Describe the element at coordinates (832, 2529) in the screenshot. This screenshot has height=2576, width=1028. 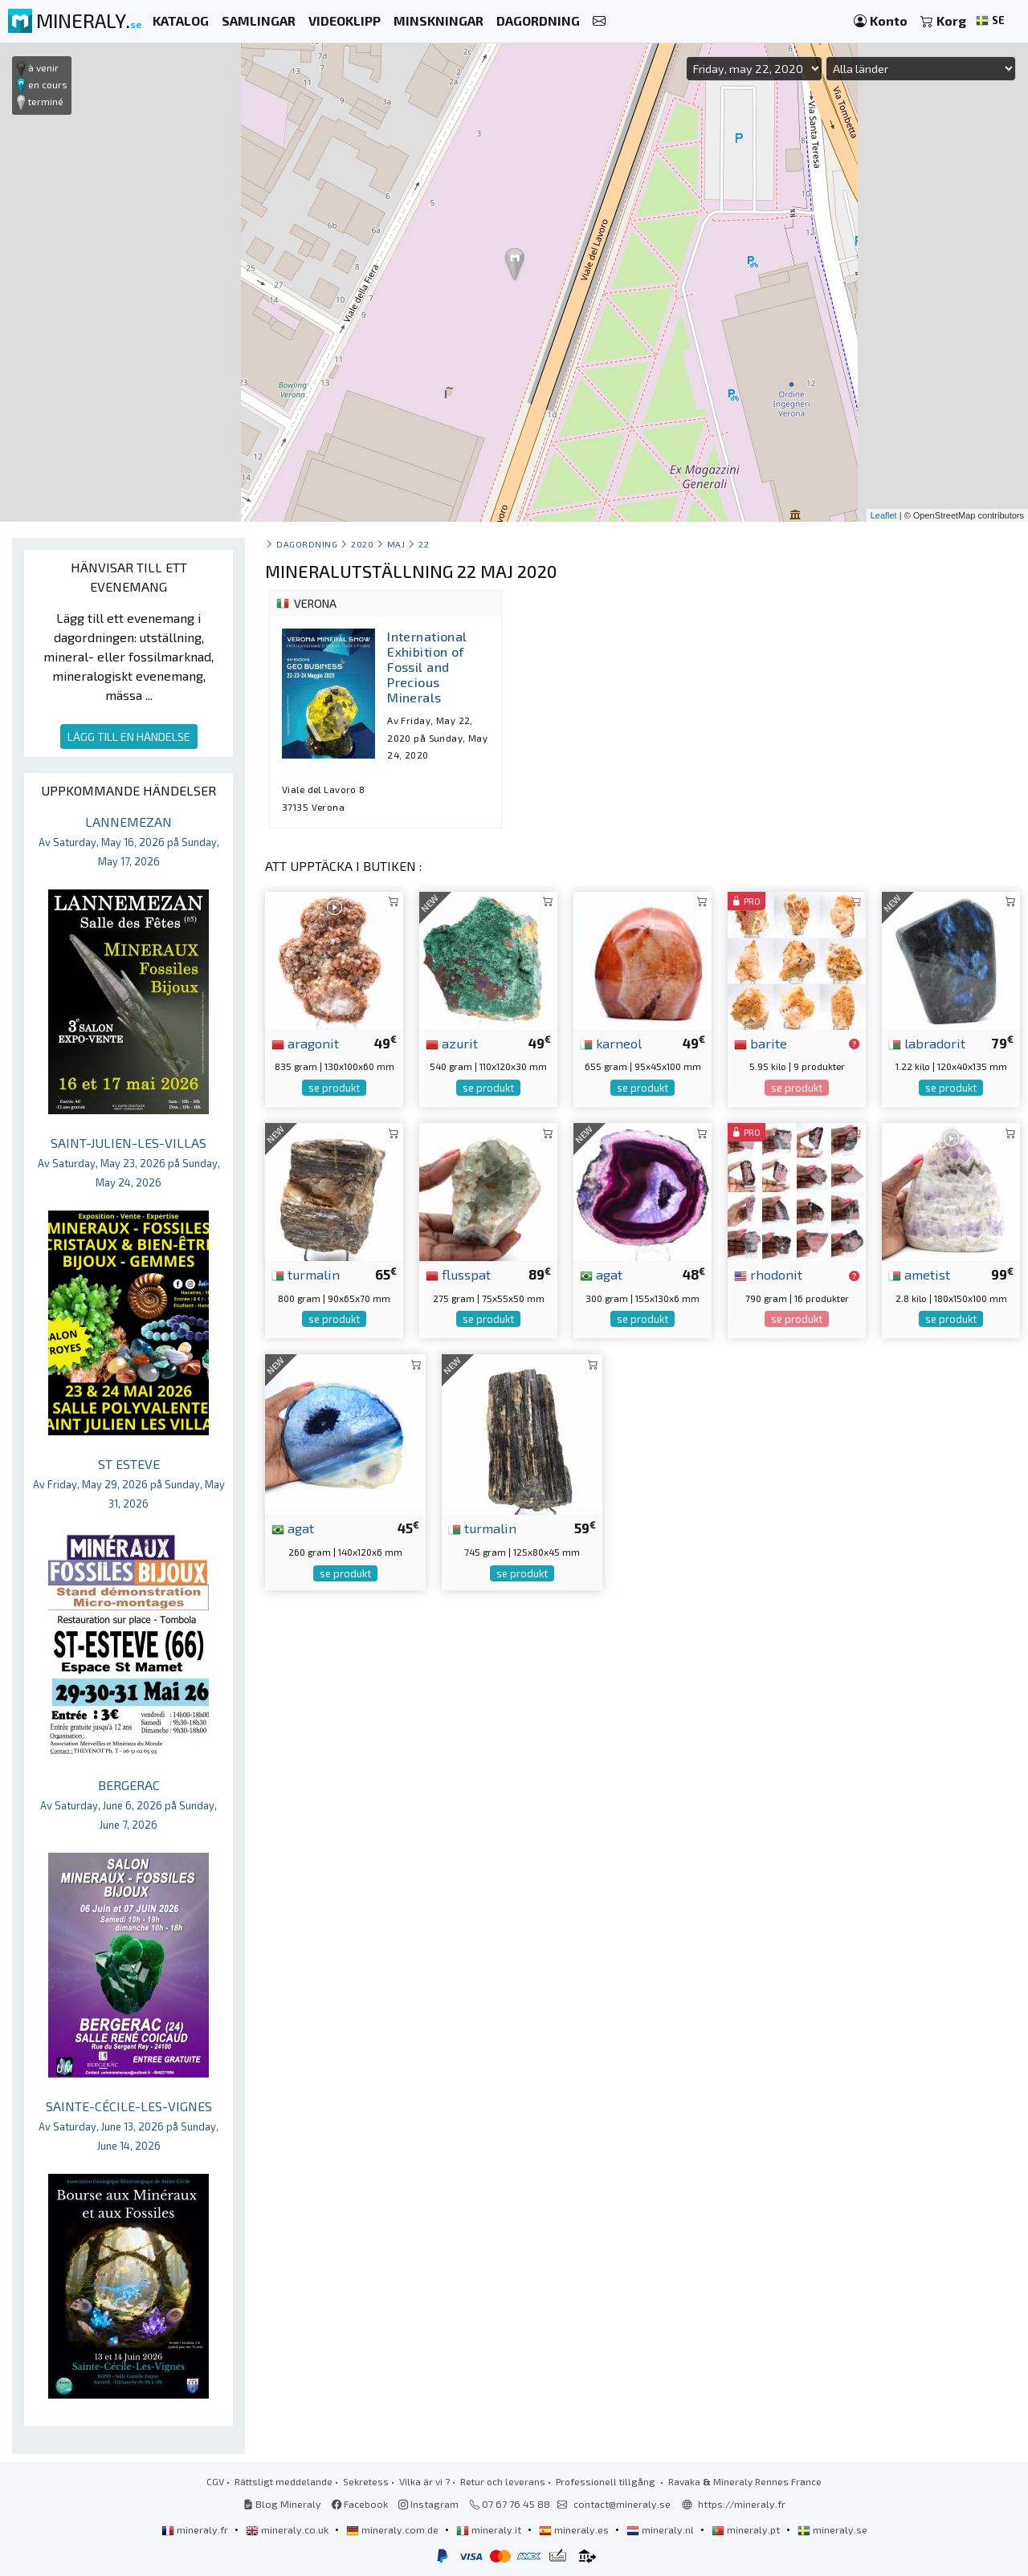
I see `mineraly.se` at that location.